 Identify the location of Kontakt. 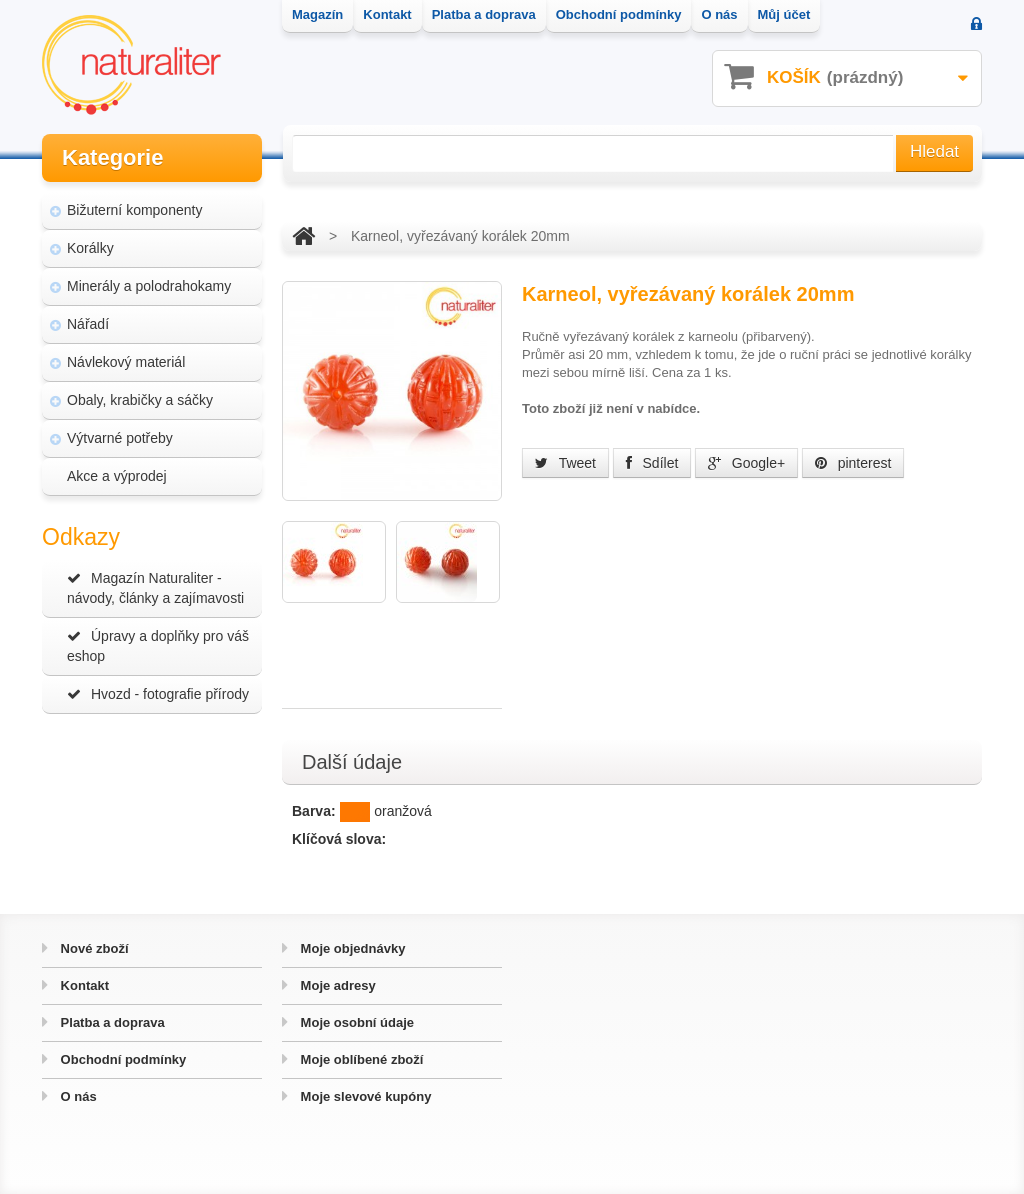
(83, 985).